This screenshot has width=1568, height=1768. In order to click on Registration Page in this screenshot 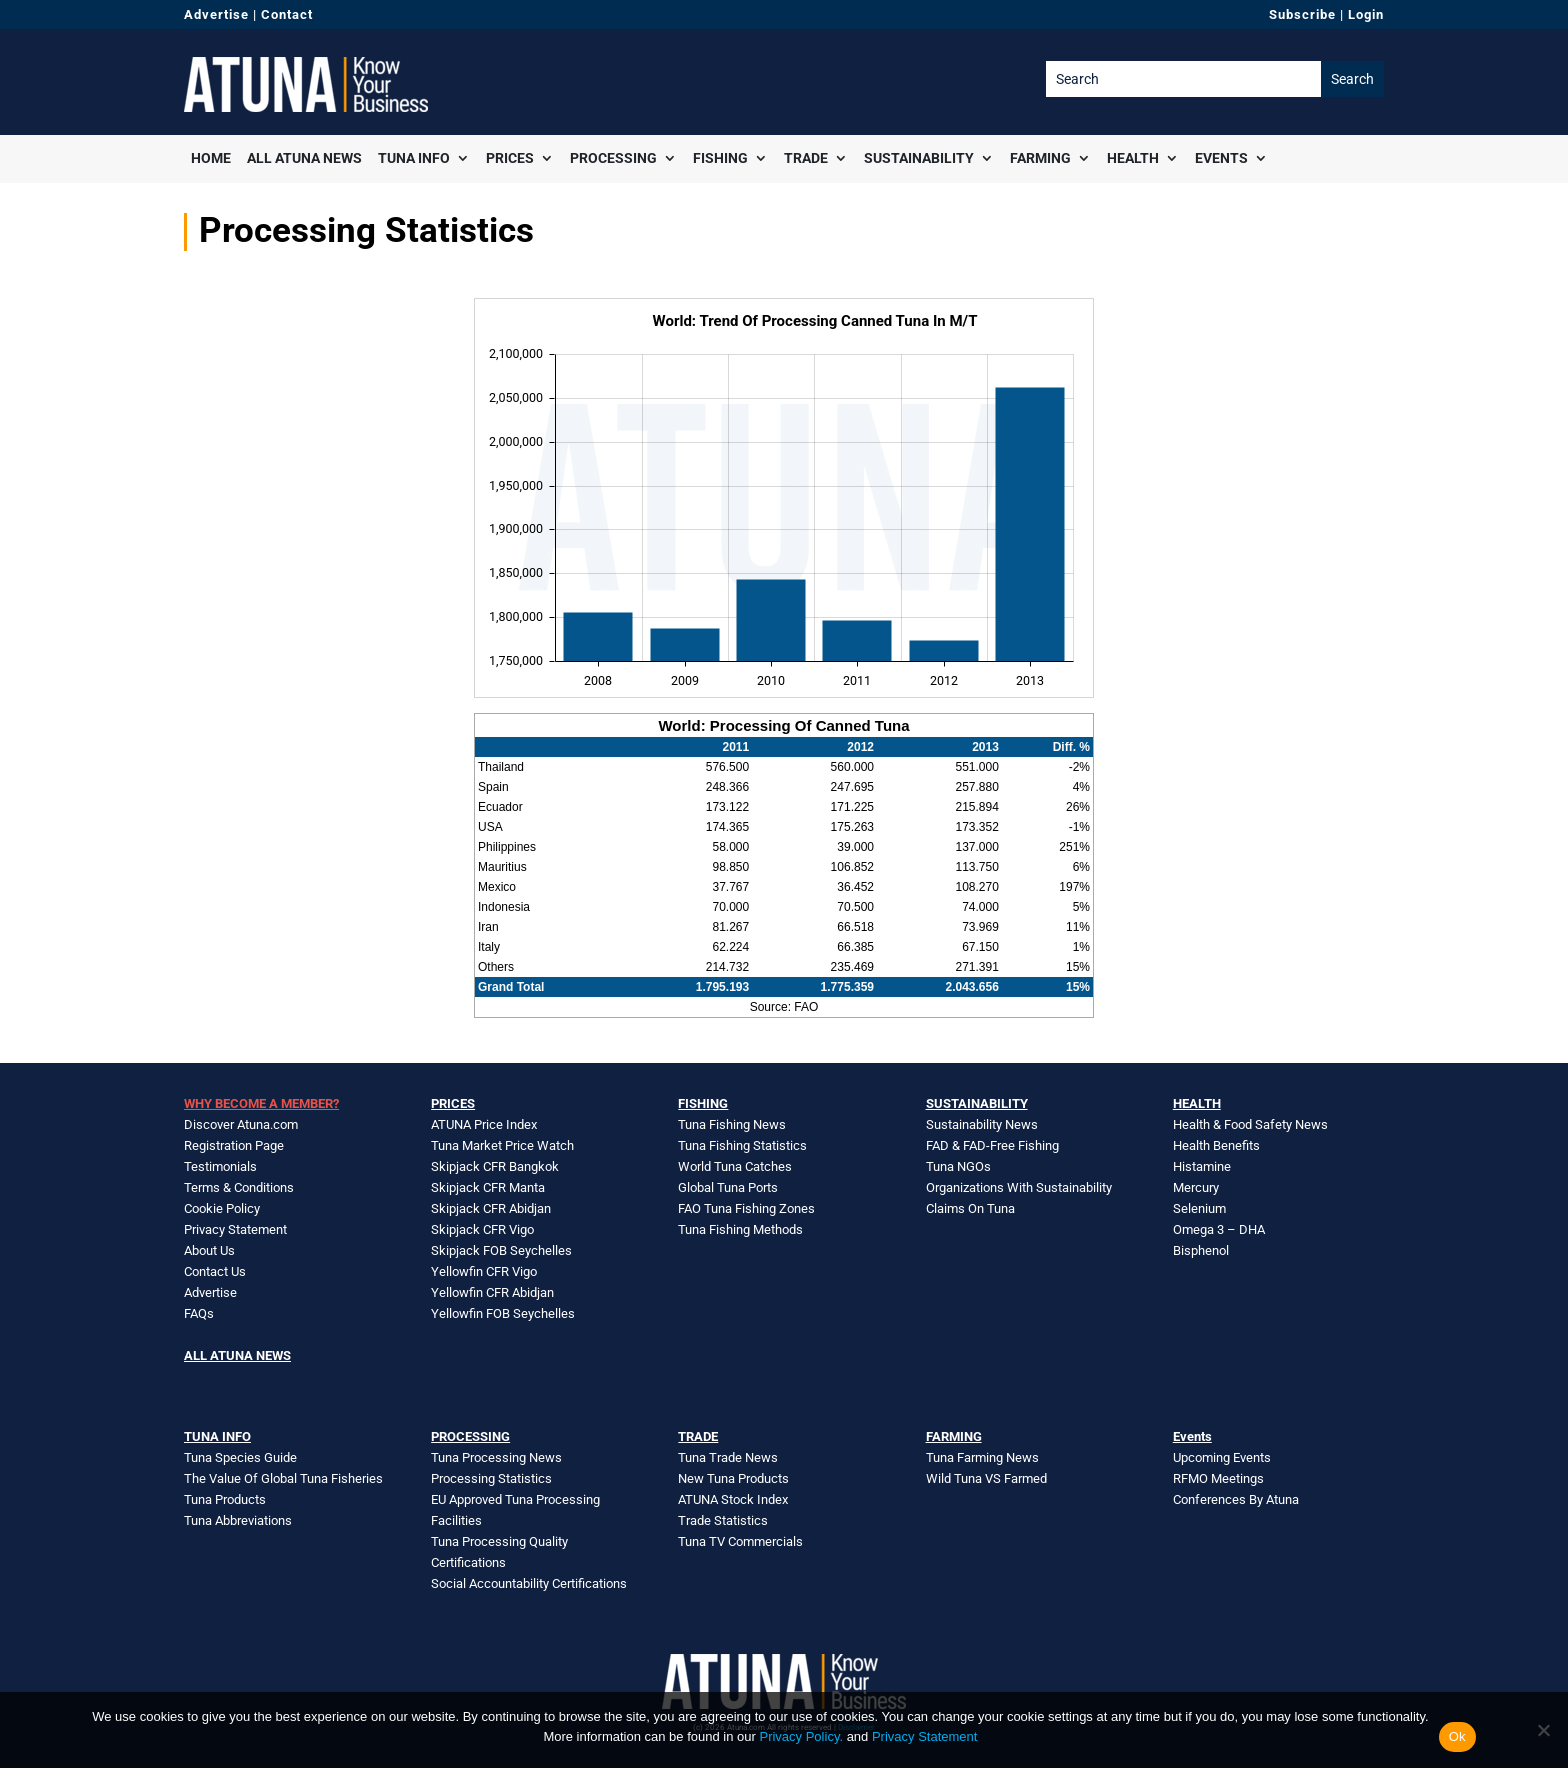, I will do `click(234, 1145)`.